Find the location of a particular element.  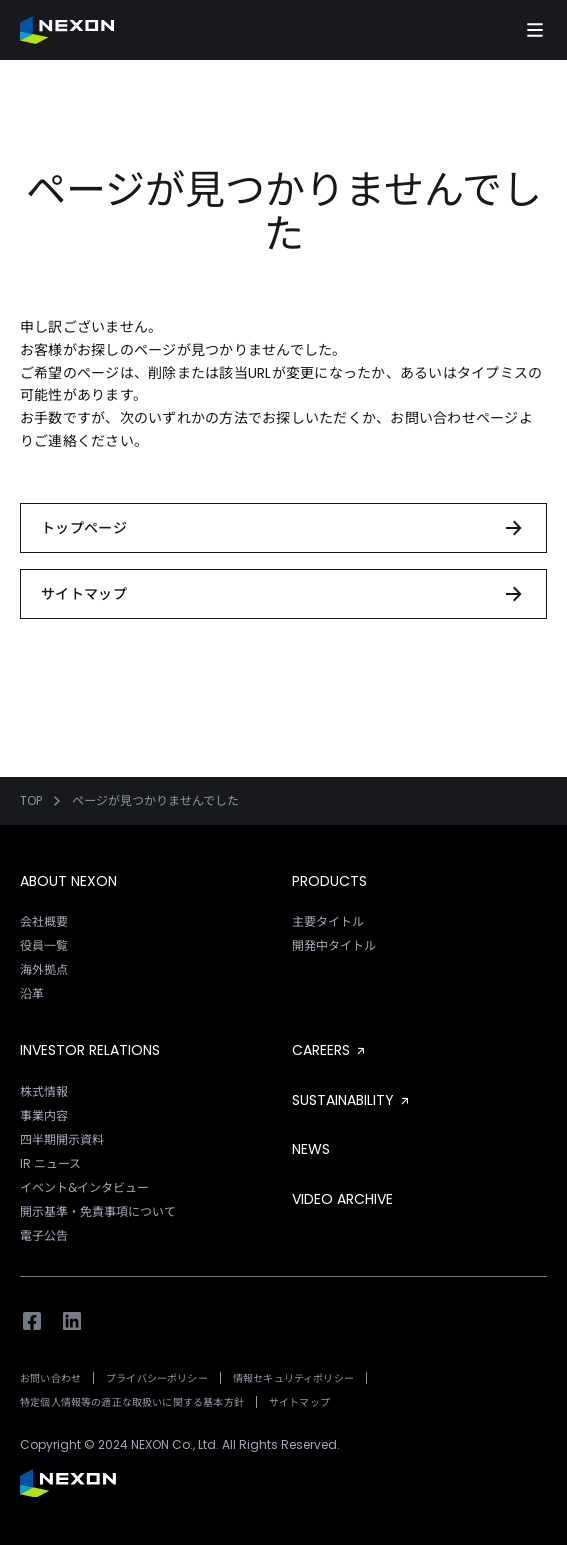

事業内容 is located at coordinates (44, 1115).